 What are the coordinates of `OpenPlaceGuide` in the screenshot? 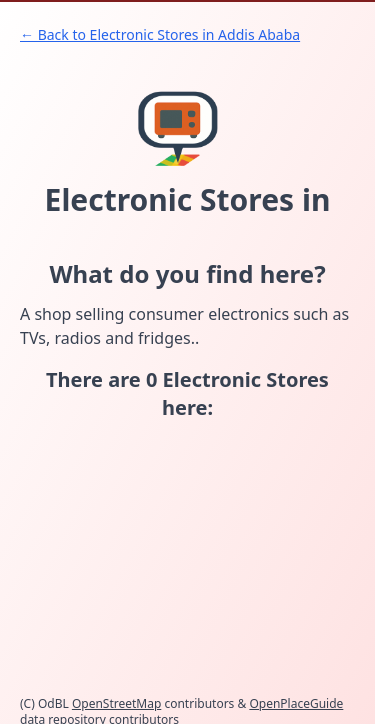 It's located at (296, 703).